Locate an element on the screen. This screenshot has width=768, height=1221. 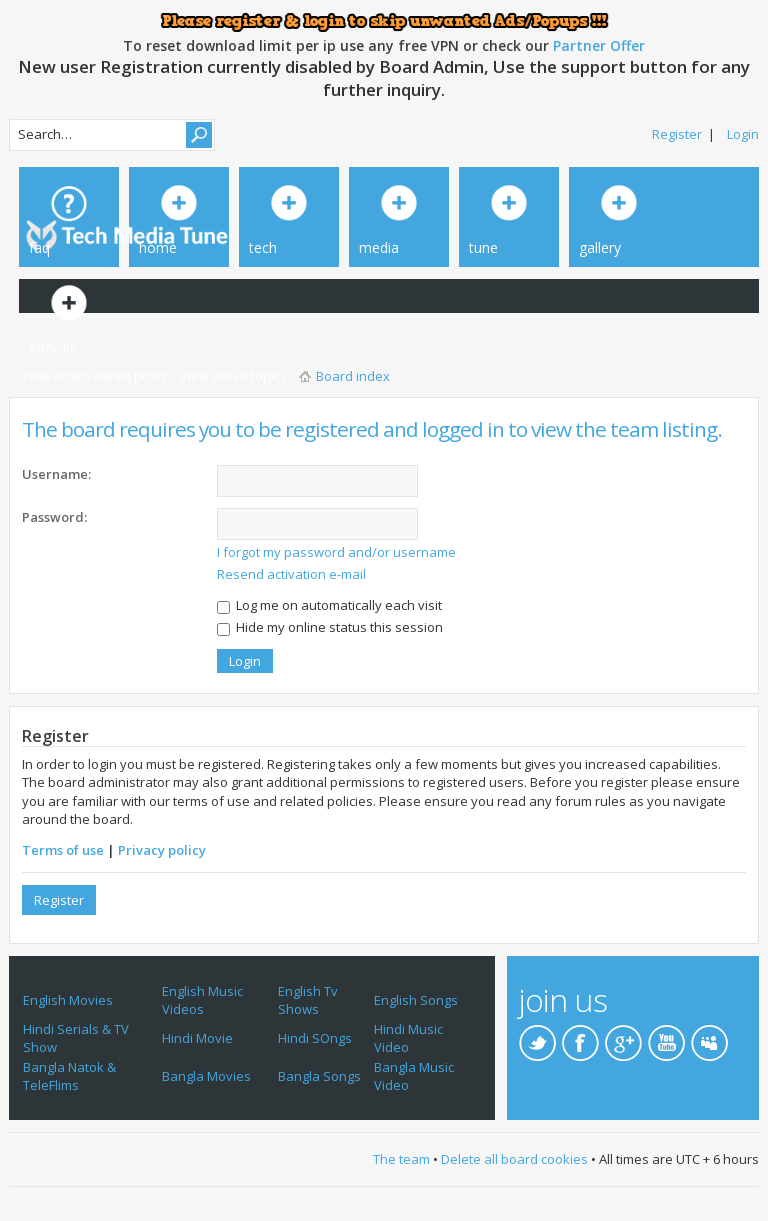
Hindi SOngs is located at coordinates (315, 1038).